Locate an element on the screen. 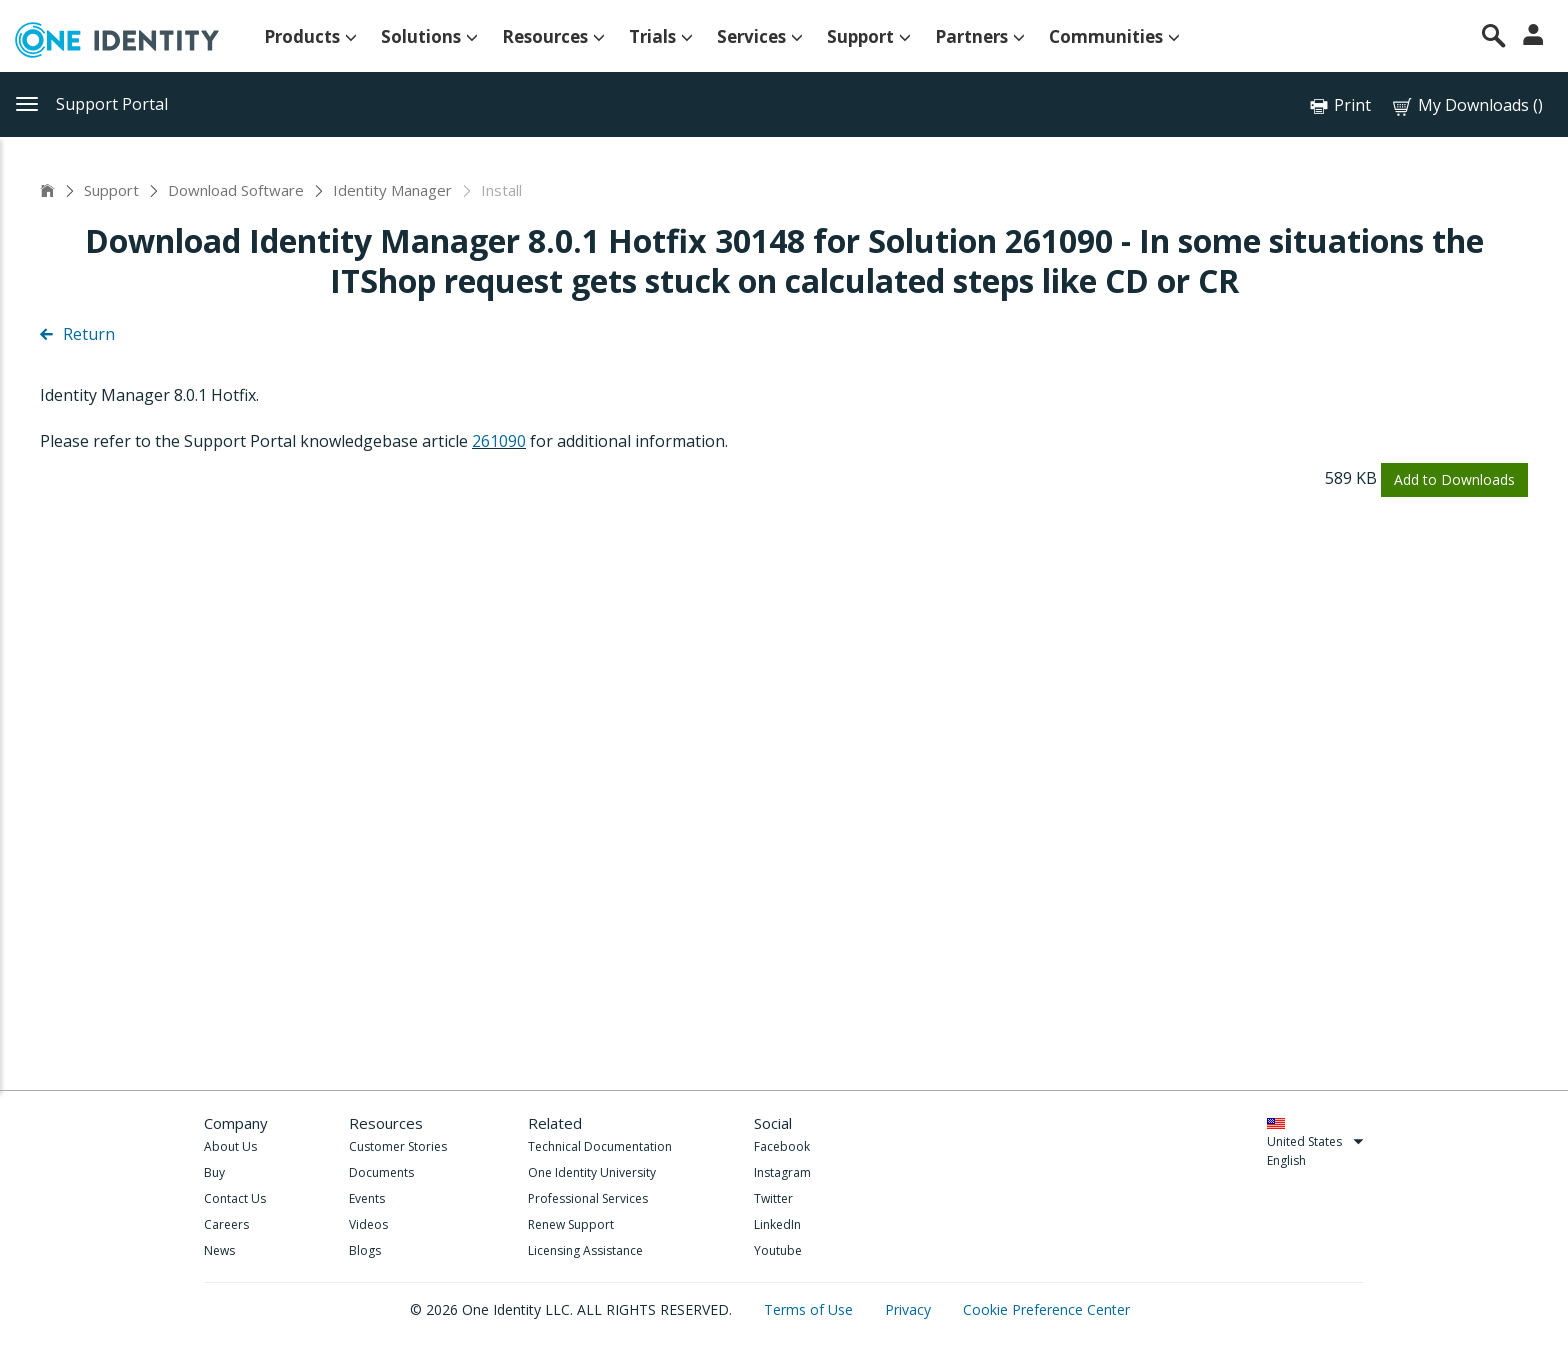 The image size is (1568, 1348). About Us is located at coordinates (230, 1146).